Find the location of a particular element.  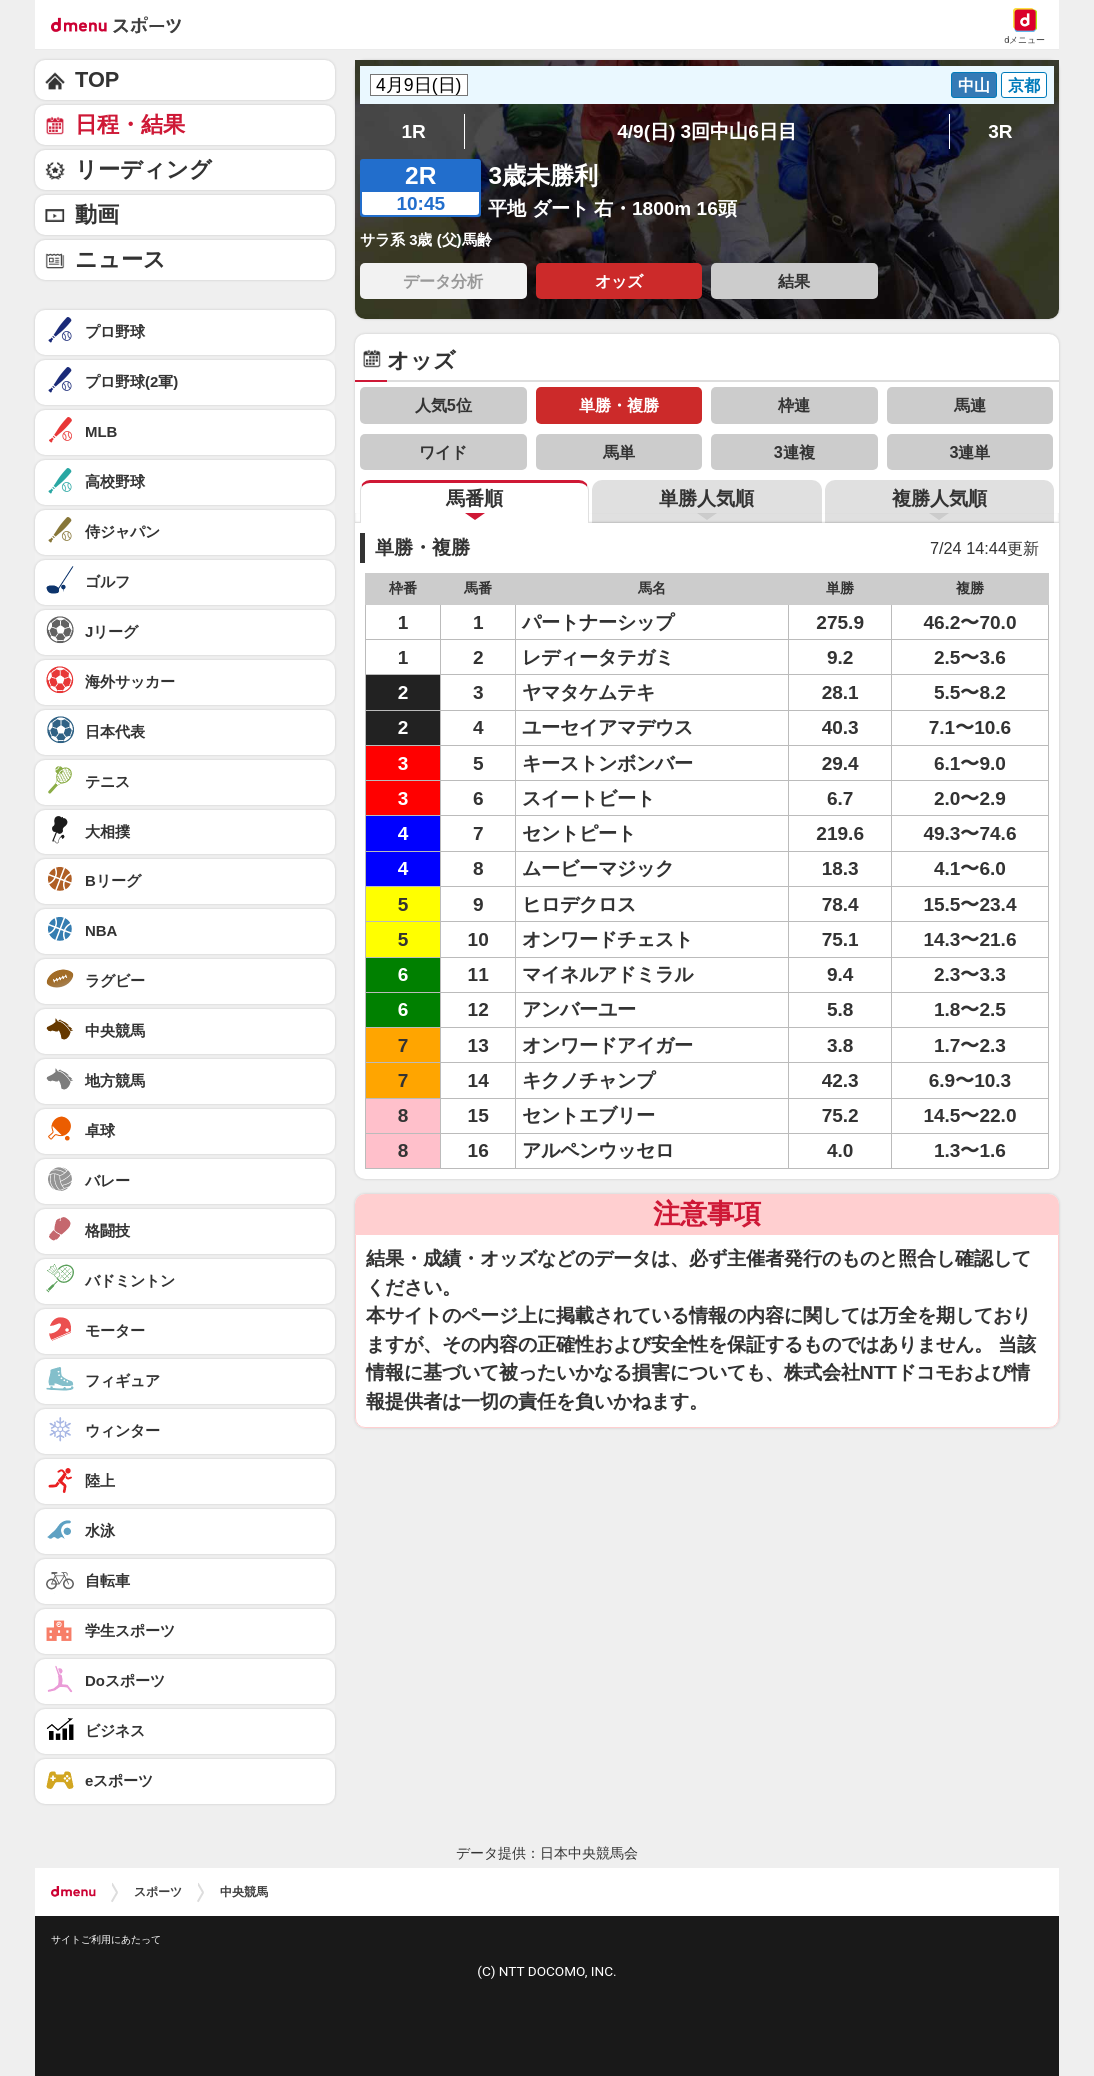

単勝・複勝 is located at coordinates (619, 405).